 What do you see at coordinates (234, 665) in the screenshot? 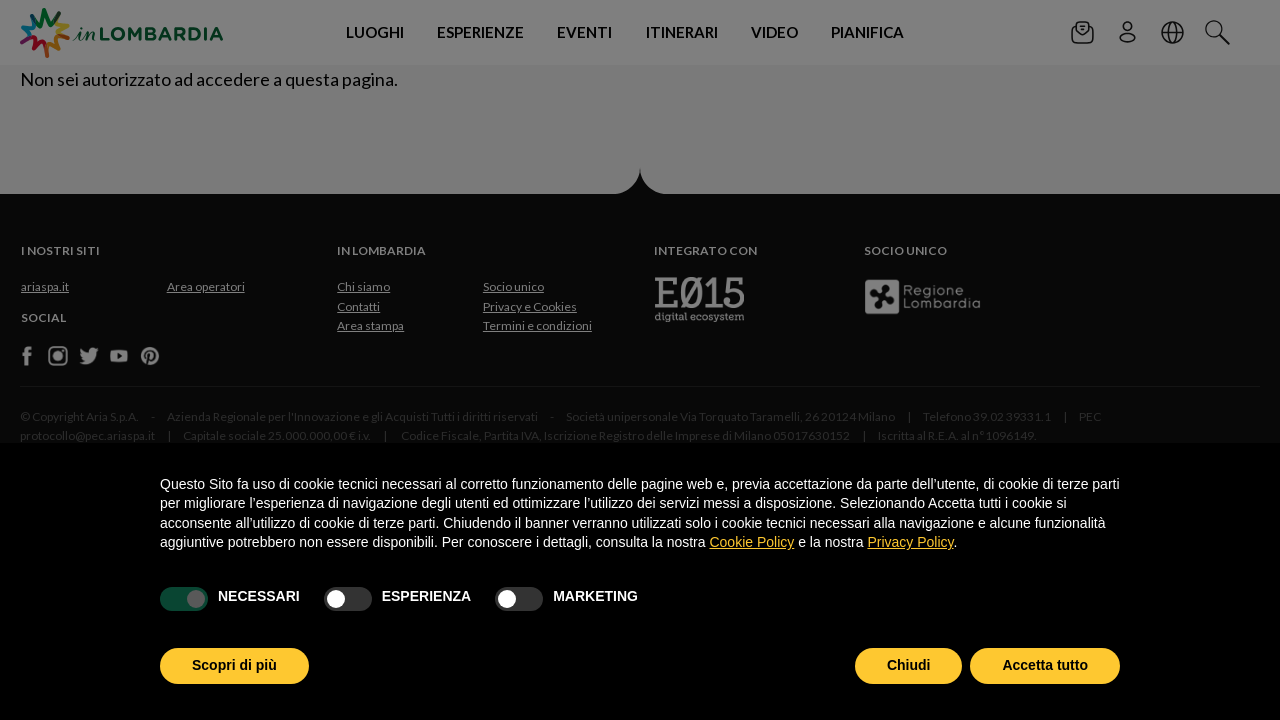
I see `Scopri di più [button]` at bounding box center [234, 665].